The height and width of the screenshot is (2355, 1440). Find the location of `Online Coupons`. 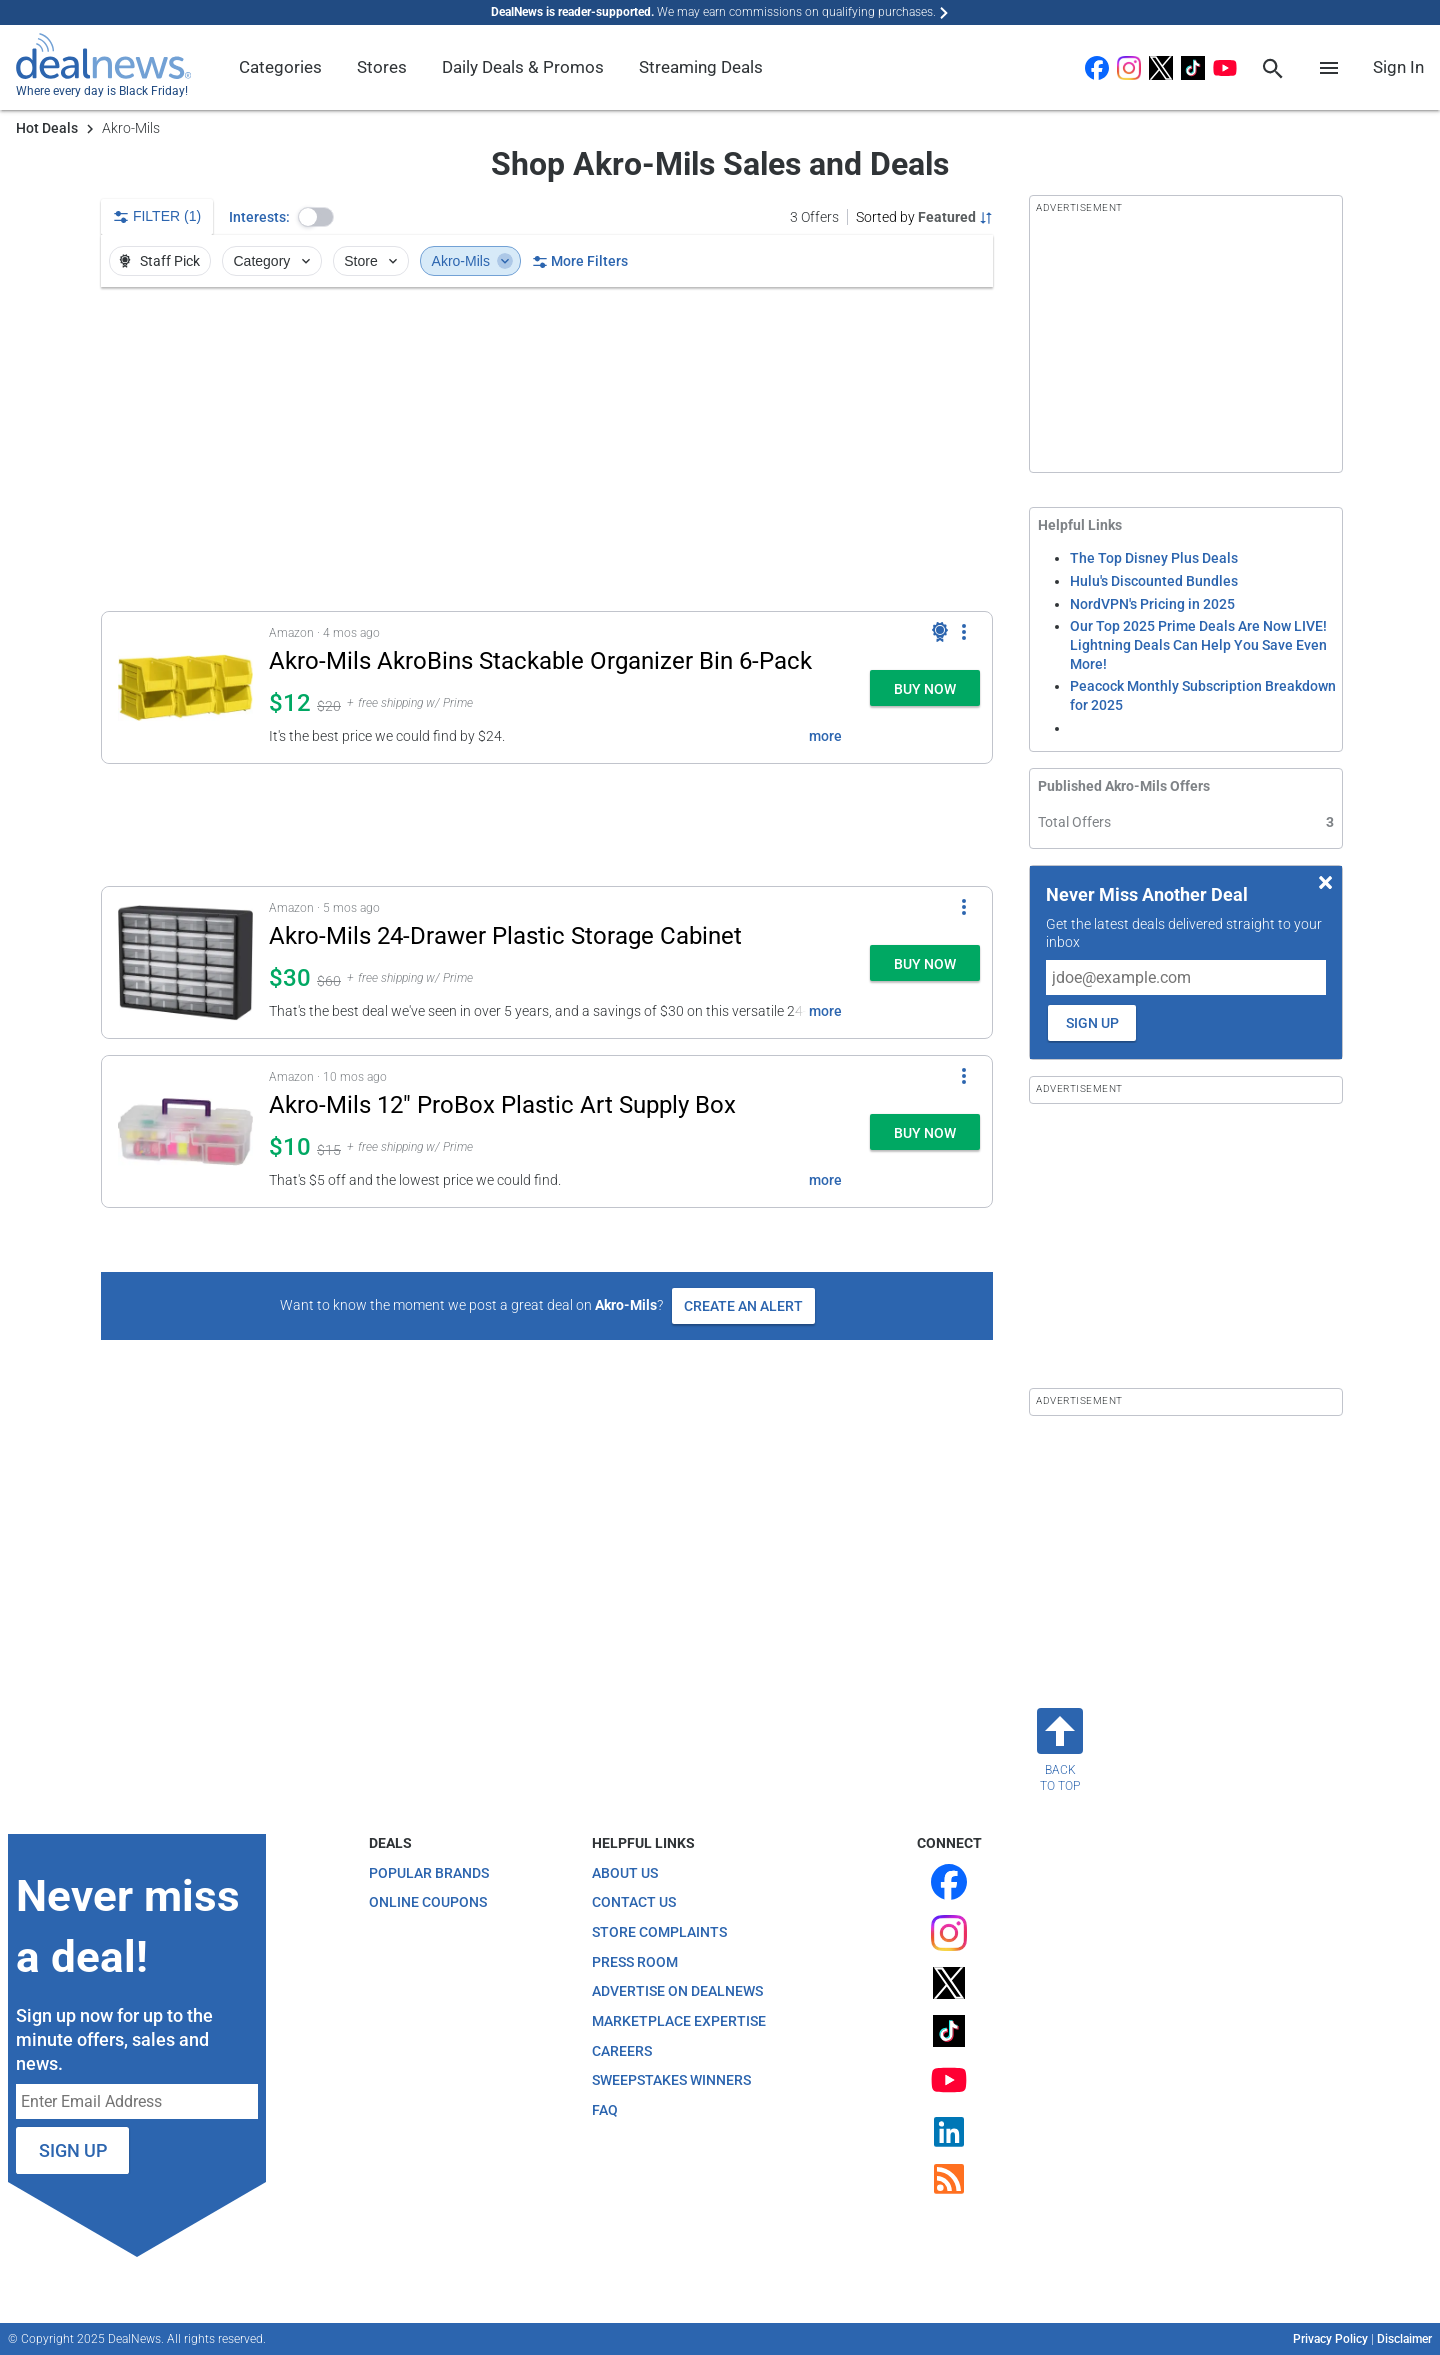

Online Coupons is located at coordinates (428, 1902).